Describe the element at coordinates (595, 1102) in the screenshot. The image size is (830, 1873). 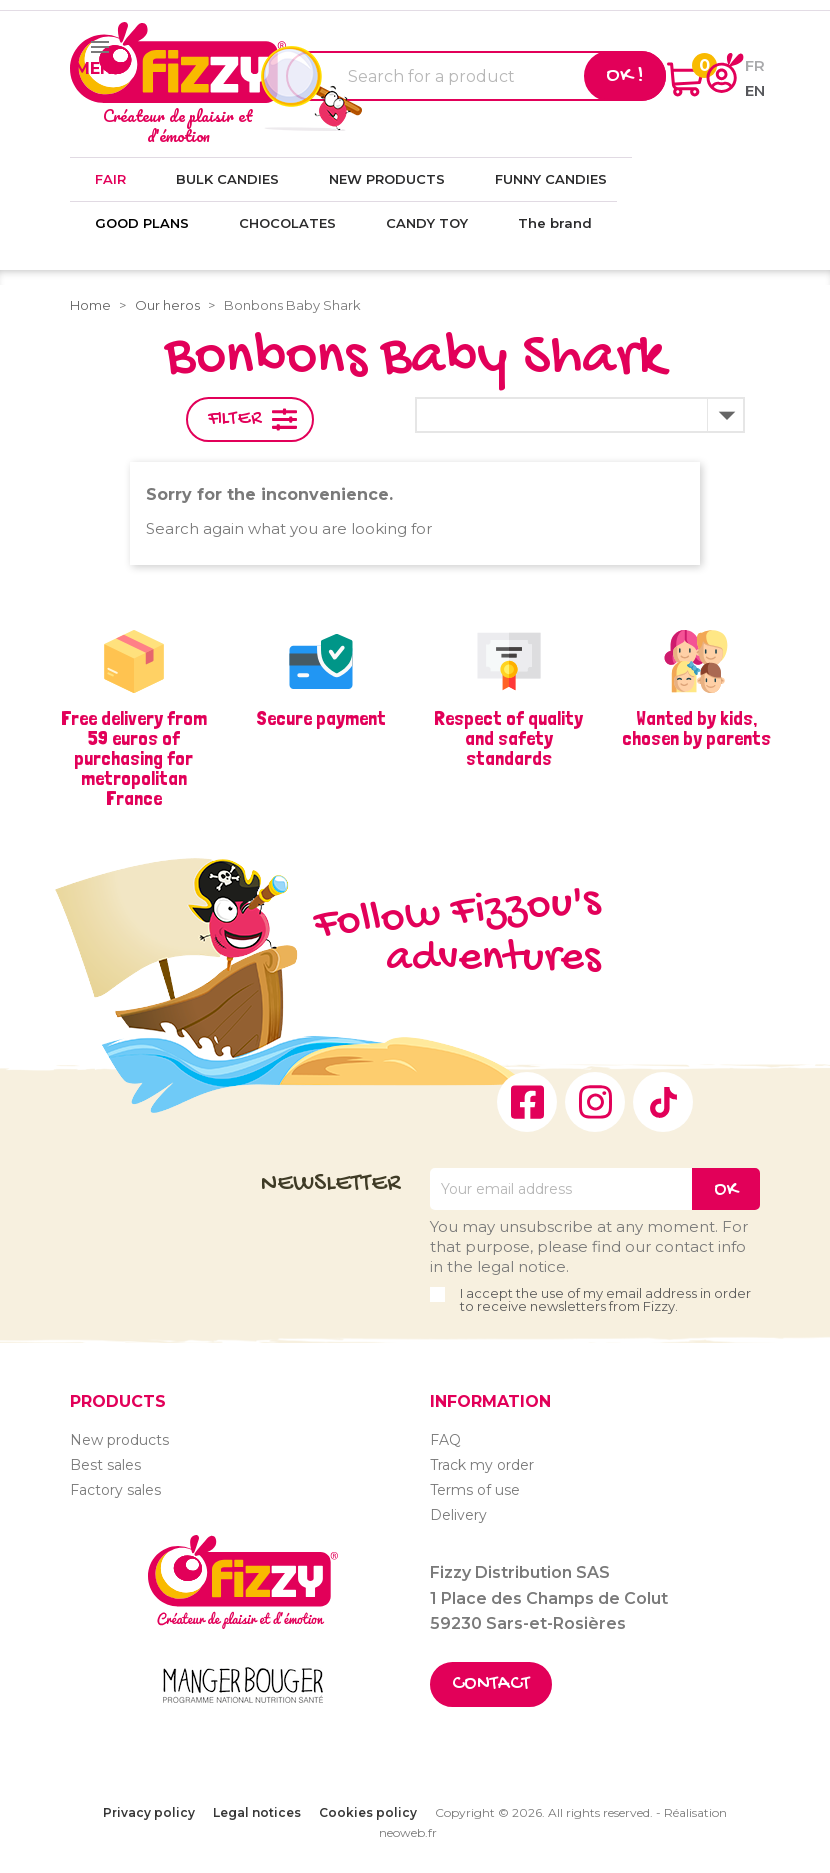
I see `Instagram` at that location.